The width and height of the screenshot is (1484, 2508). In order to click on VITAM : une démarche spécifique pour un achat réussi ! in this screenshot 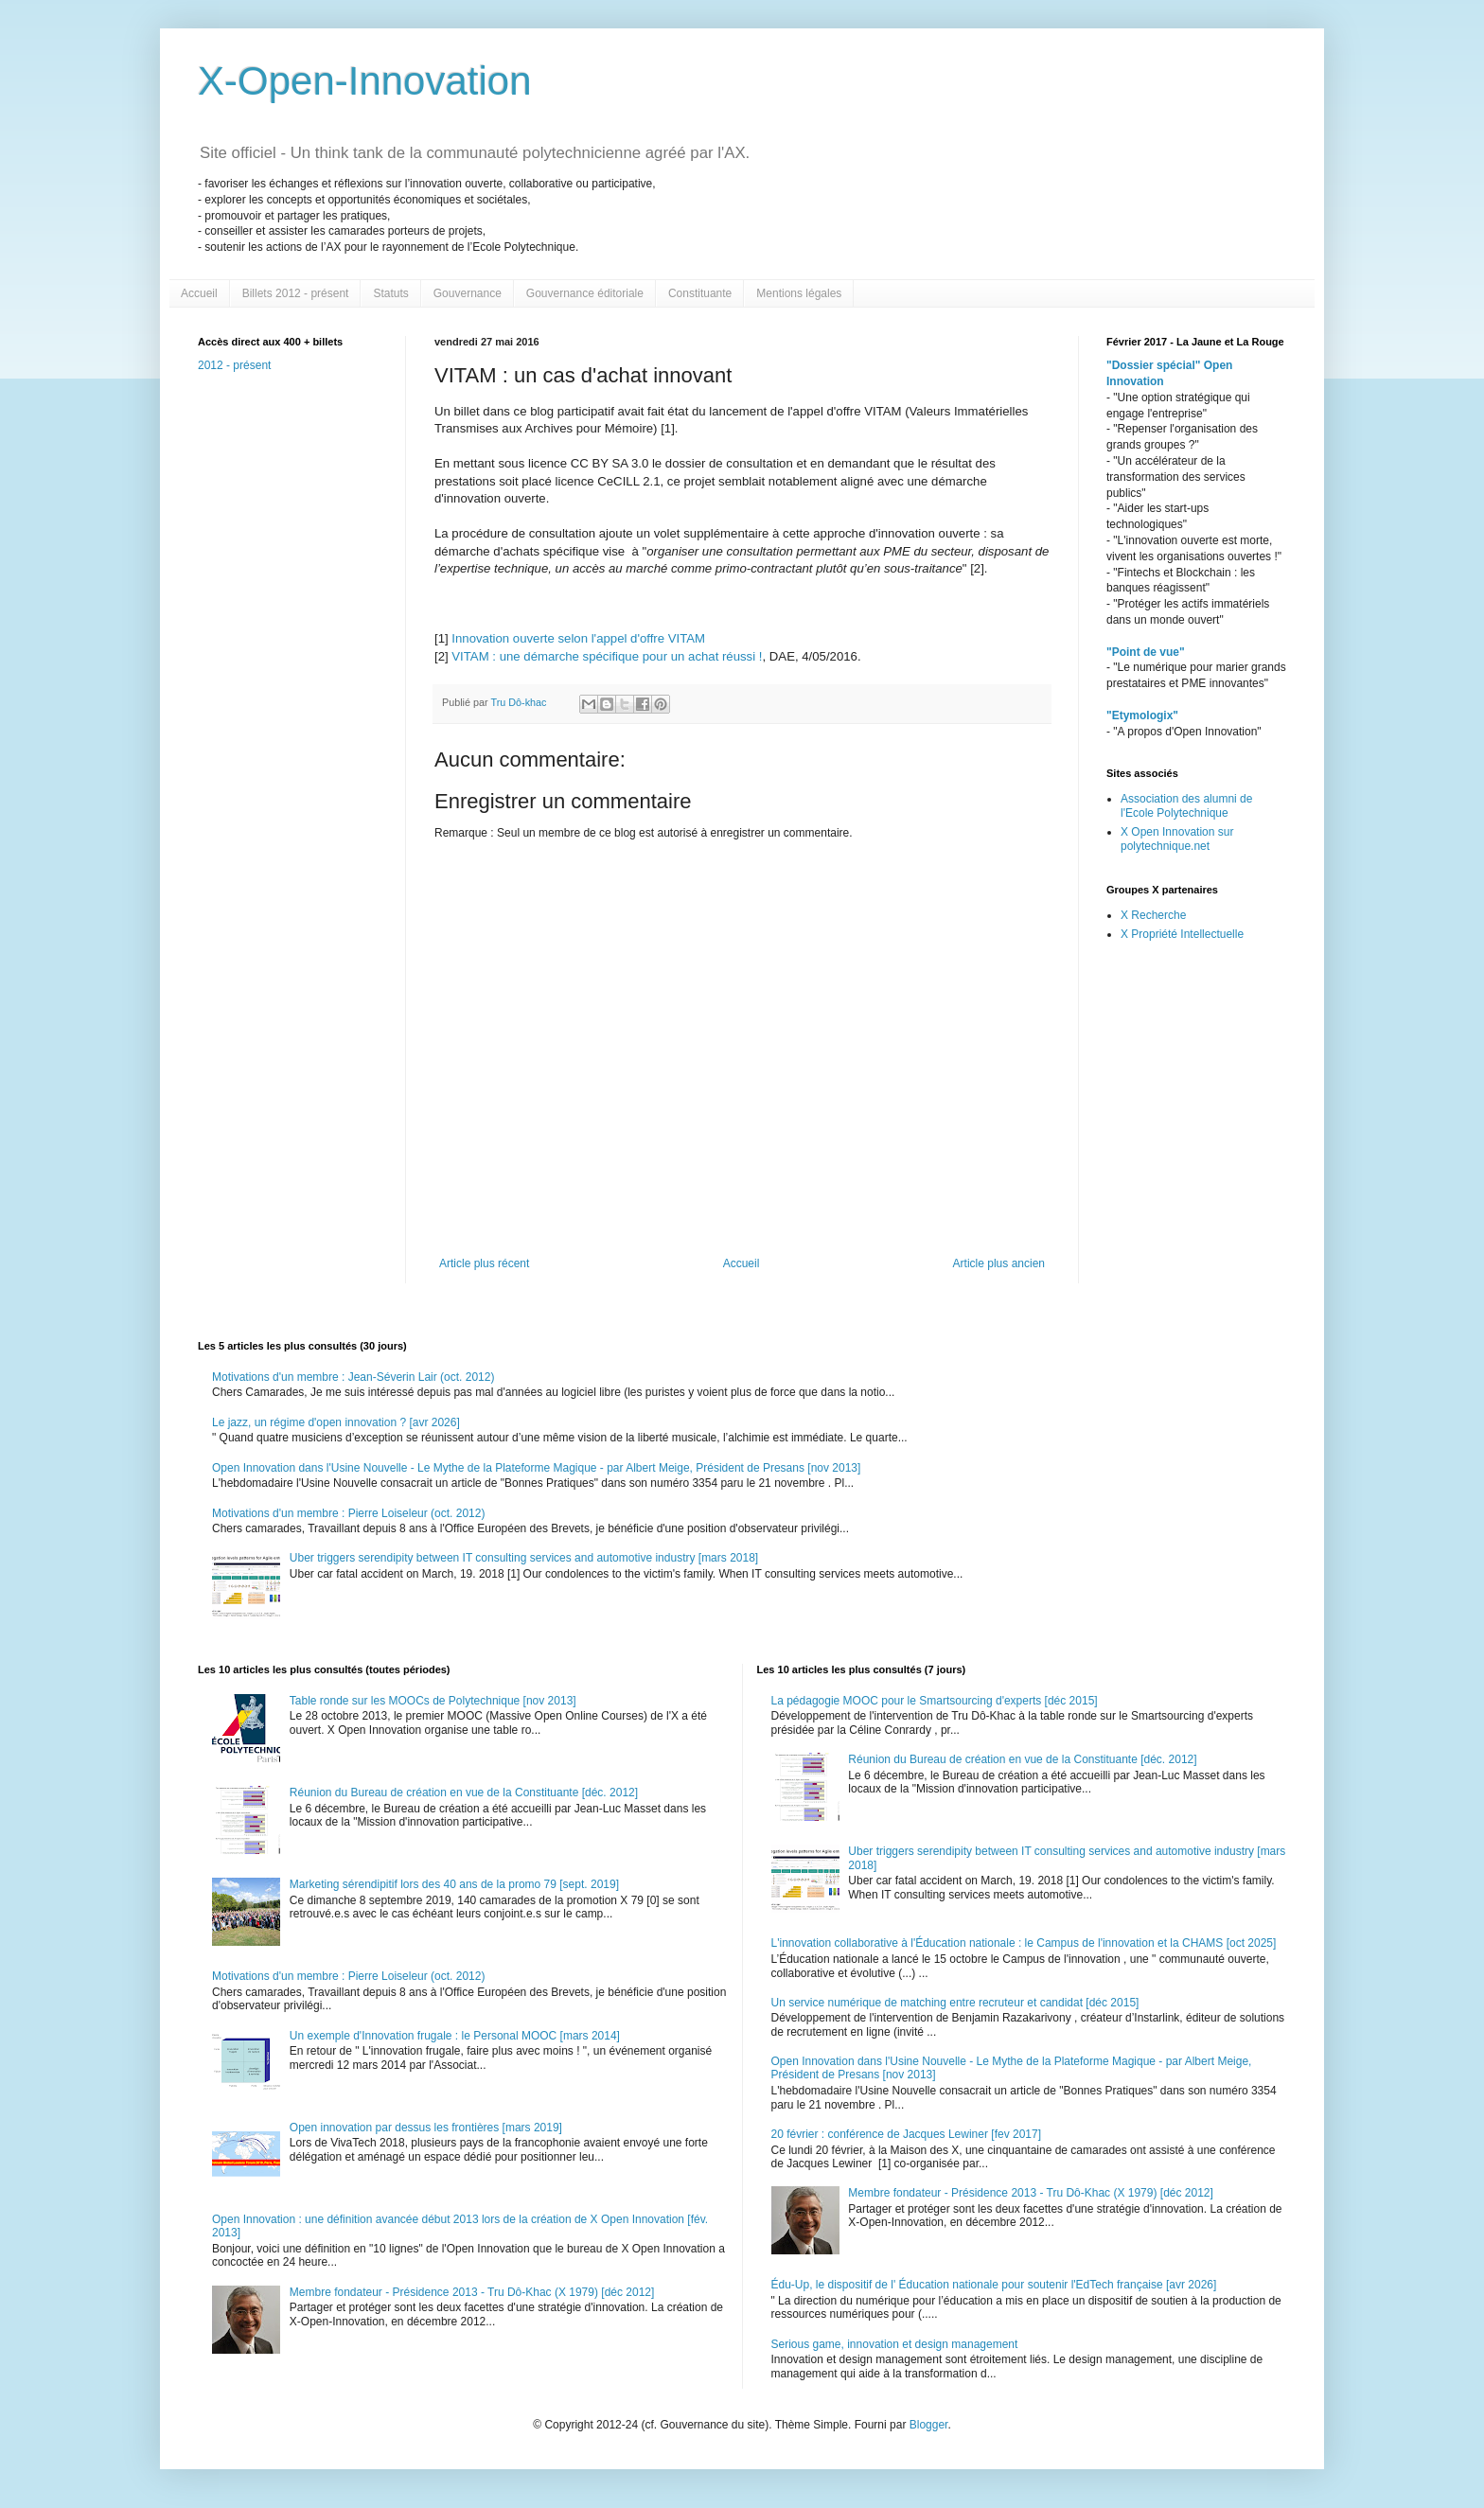, I will do `click(606, 656)`.